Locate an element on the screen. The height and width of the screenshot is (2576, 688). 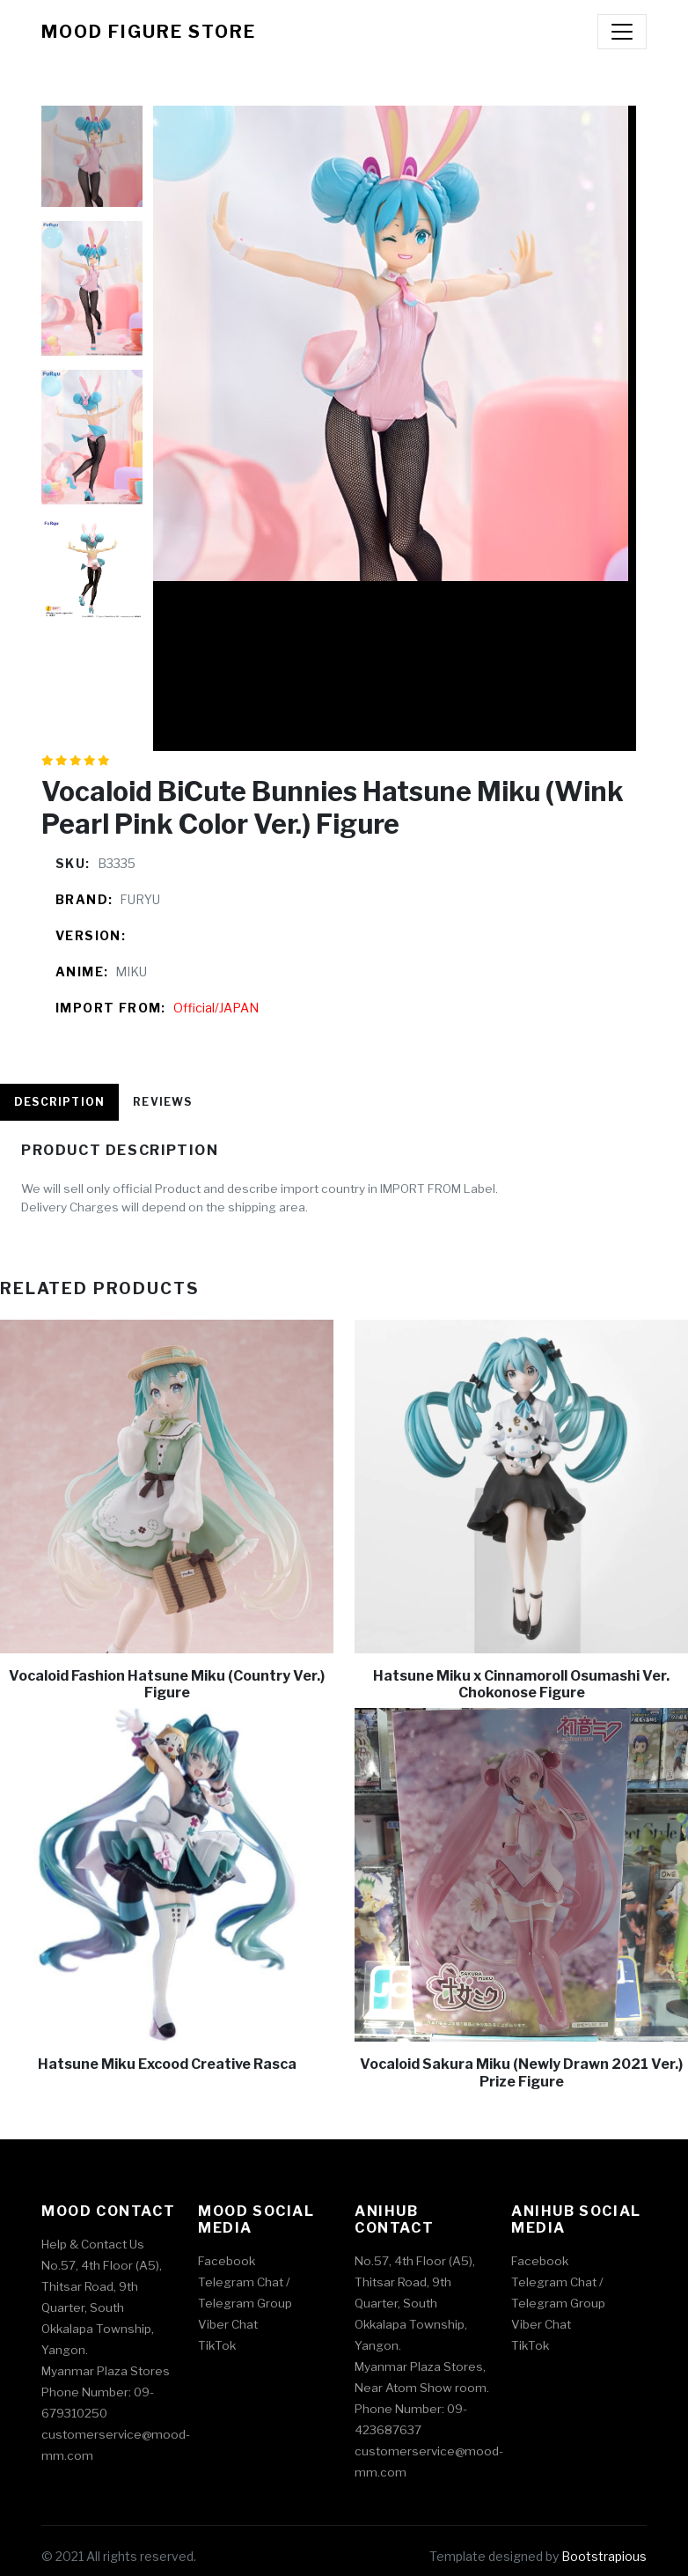
[Toggle navigation] is located at coordinates (622, 31).